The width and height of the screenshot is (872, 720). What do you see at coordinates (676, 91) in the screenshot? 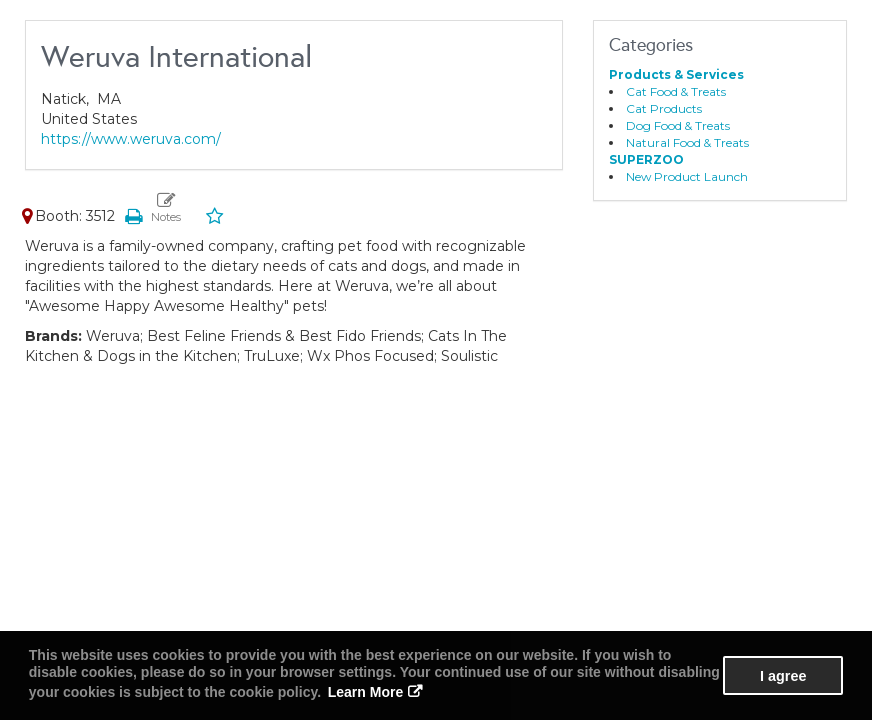
I see `Cat Food & Treats` at bounding box center [676, 91].